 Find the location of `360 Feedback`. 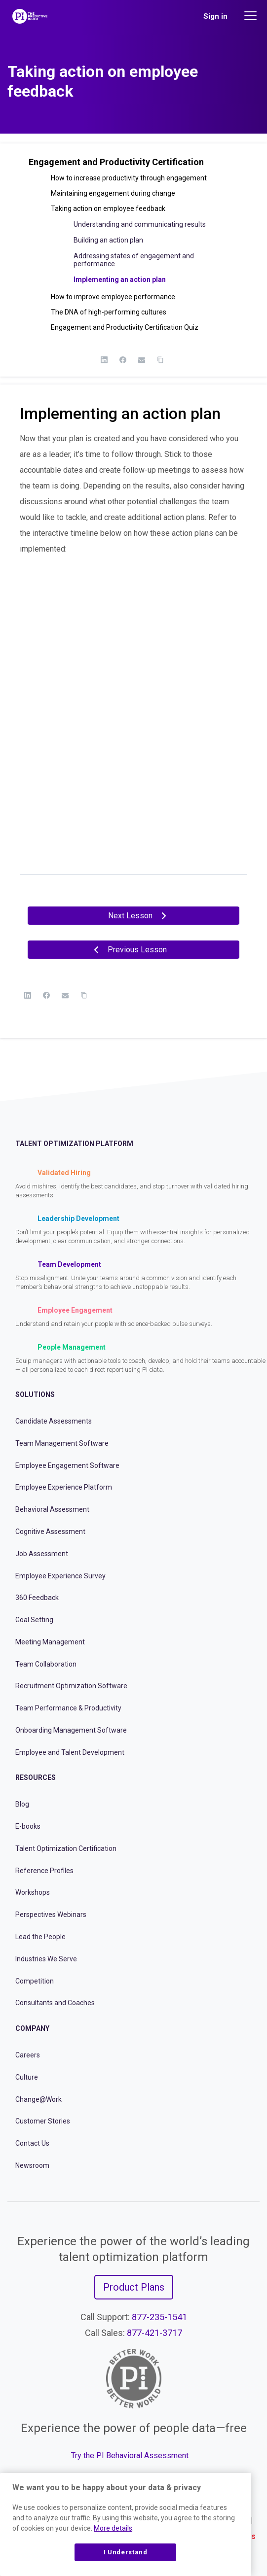

360 Feedback is located at coordinates (37, 1597).